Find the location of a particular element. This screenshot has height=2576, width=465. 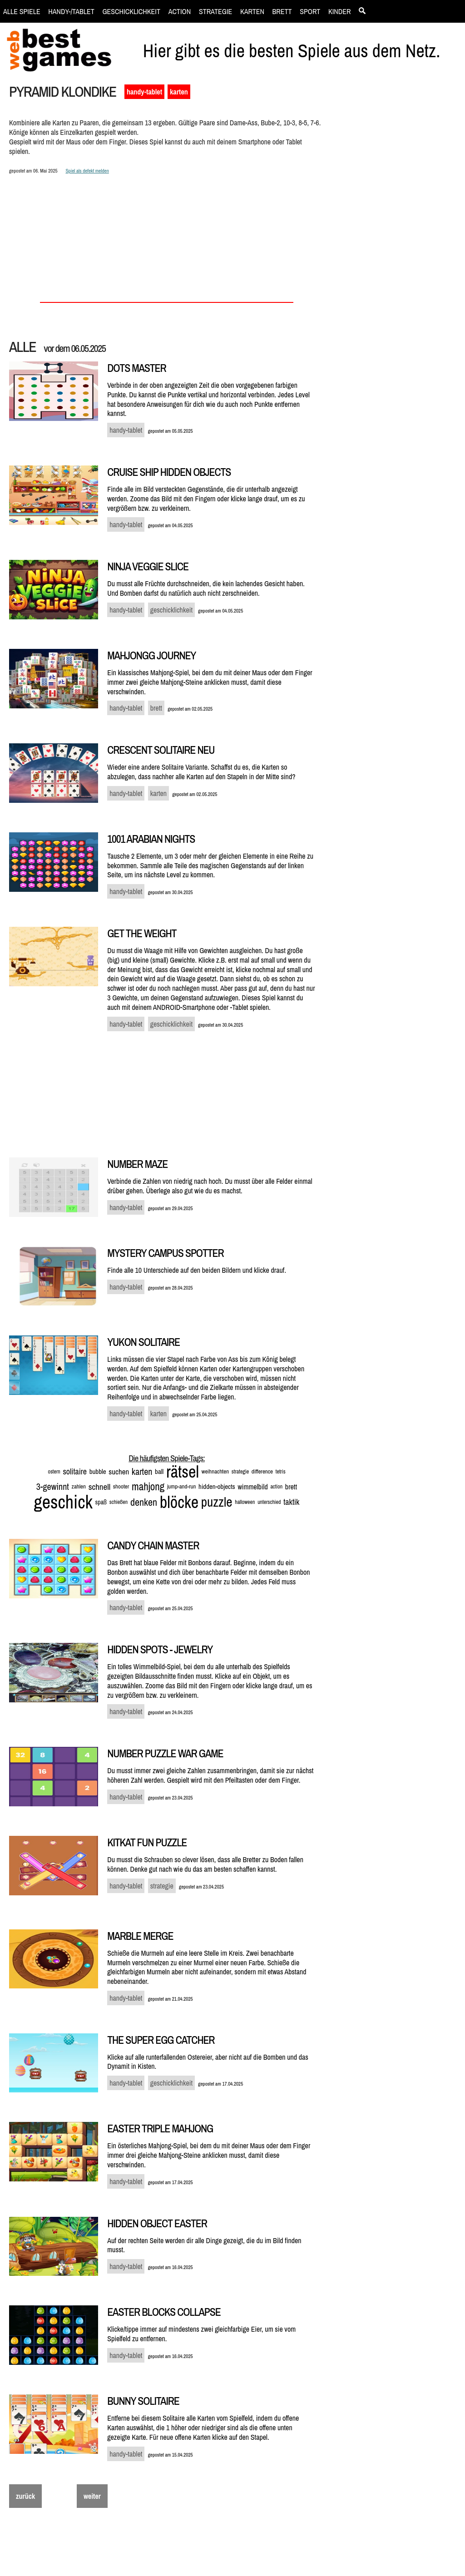

schnell is located at coordinates (100, 1487).